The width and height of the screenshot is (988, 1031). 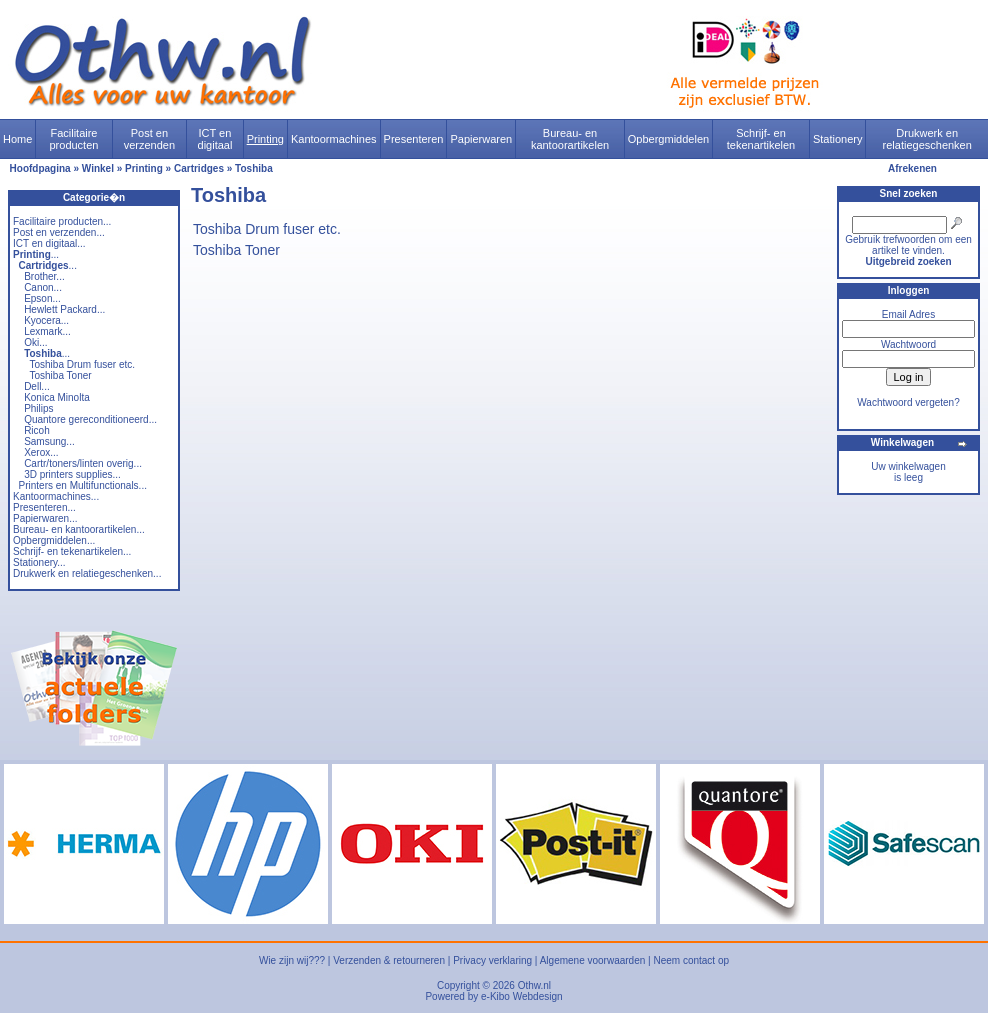 I want to click on Epson..., so click(x=42, y=298).